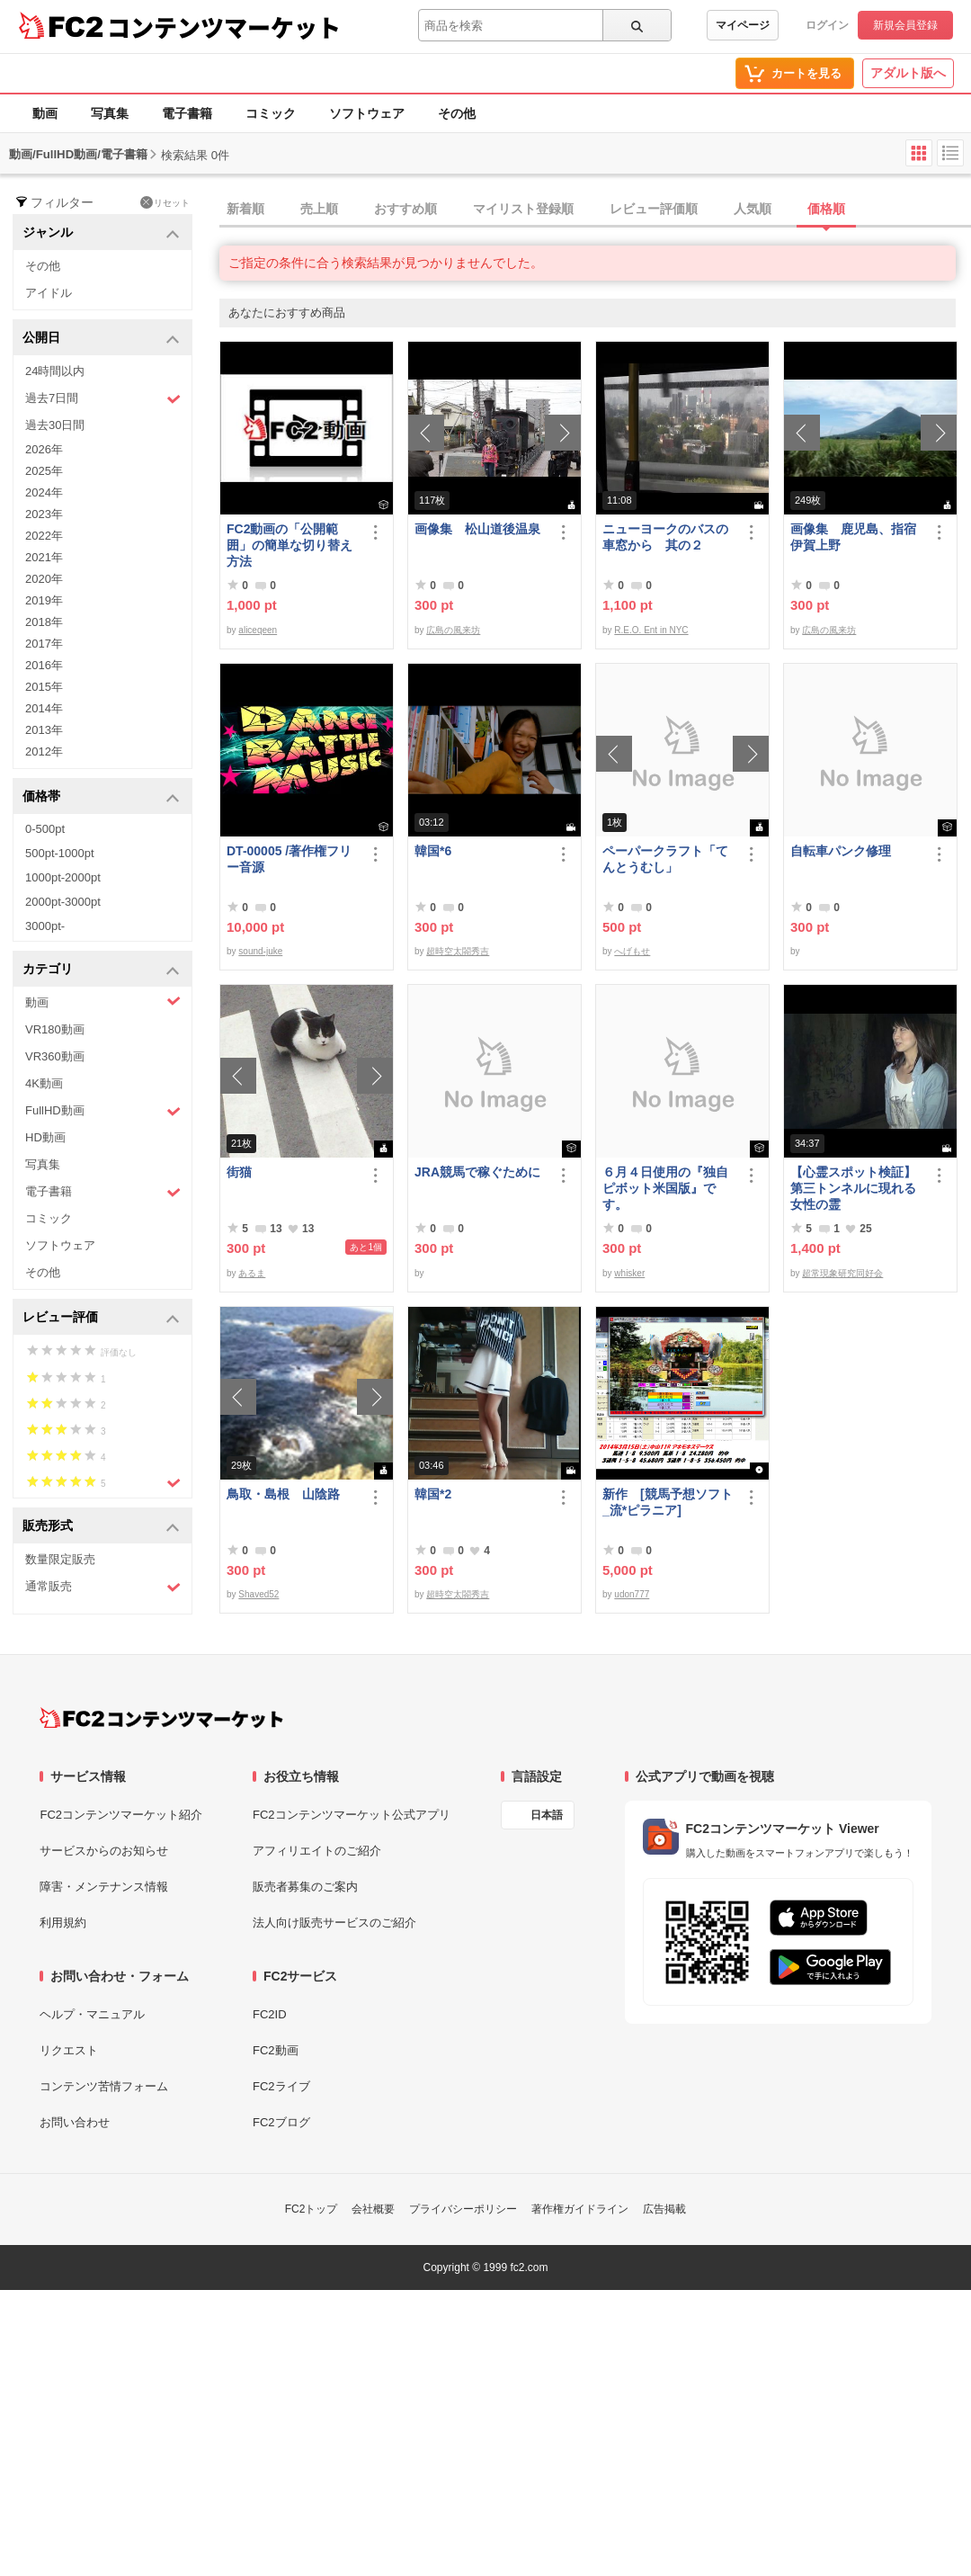  What do you see at coordinates (311, 2209) in the screenshot?
I see `FC2トップ` at bounding box center [311, 2209].